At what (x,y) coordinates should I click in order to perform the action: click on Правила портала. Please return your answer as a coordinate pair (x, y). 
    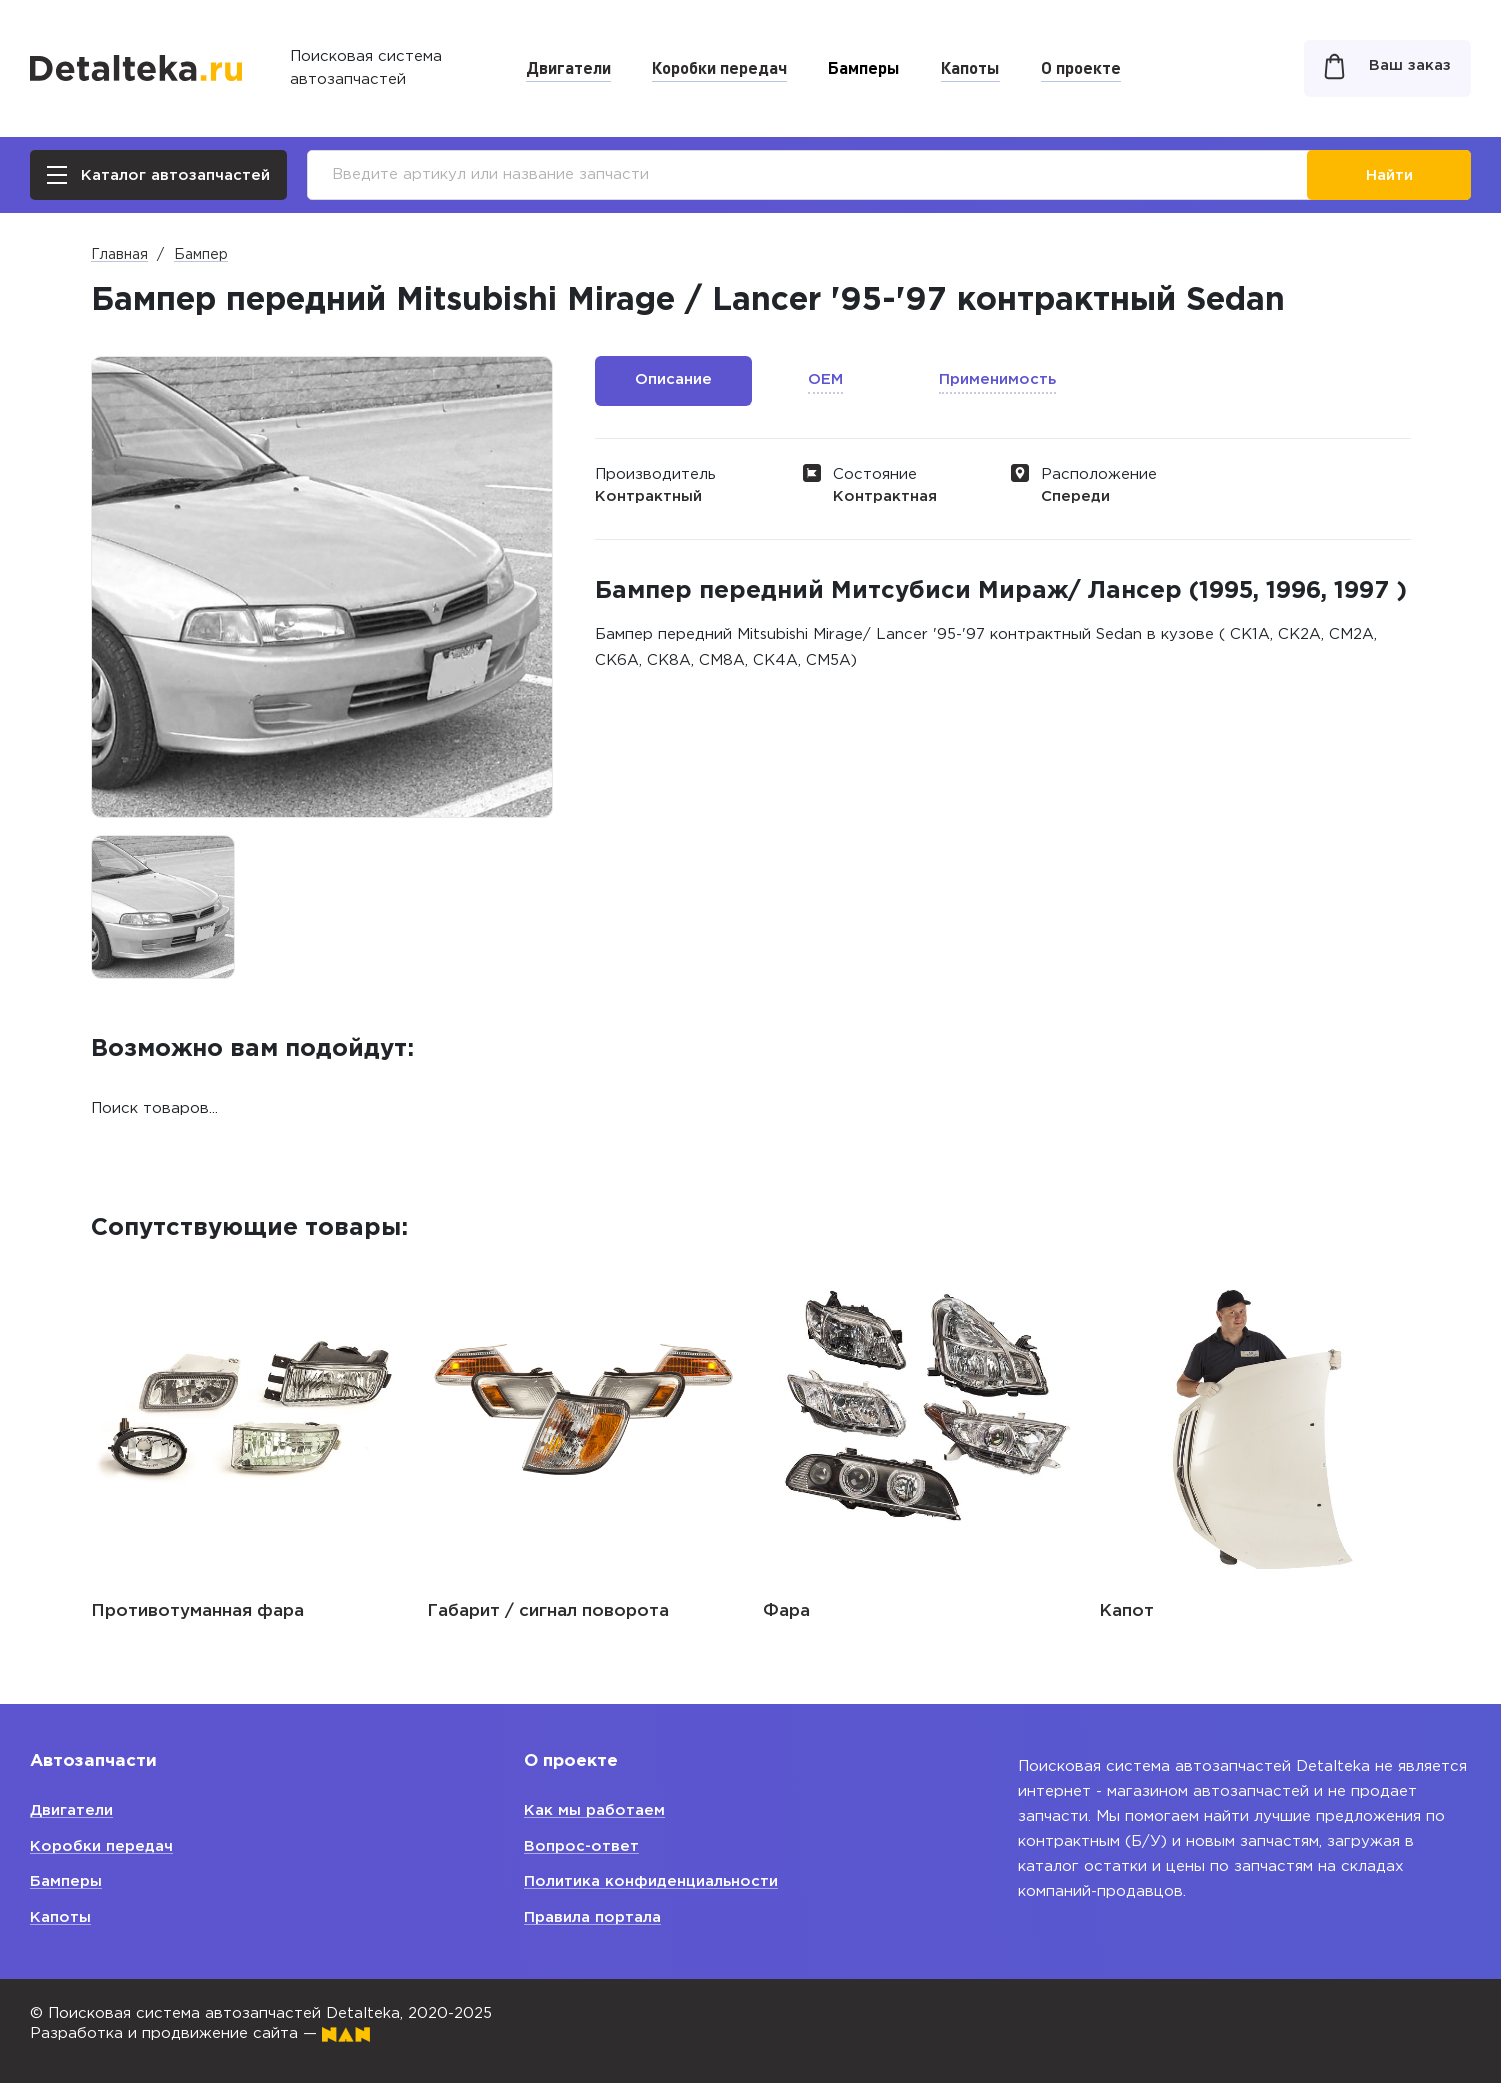
    Looking at the image, I should click on (592, 1917).